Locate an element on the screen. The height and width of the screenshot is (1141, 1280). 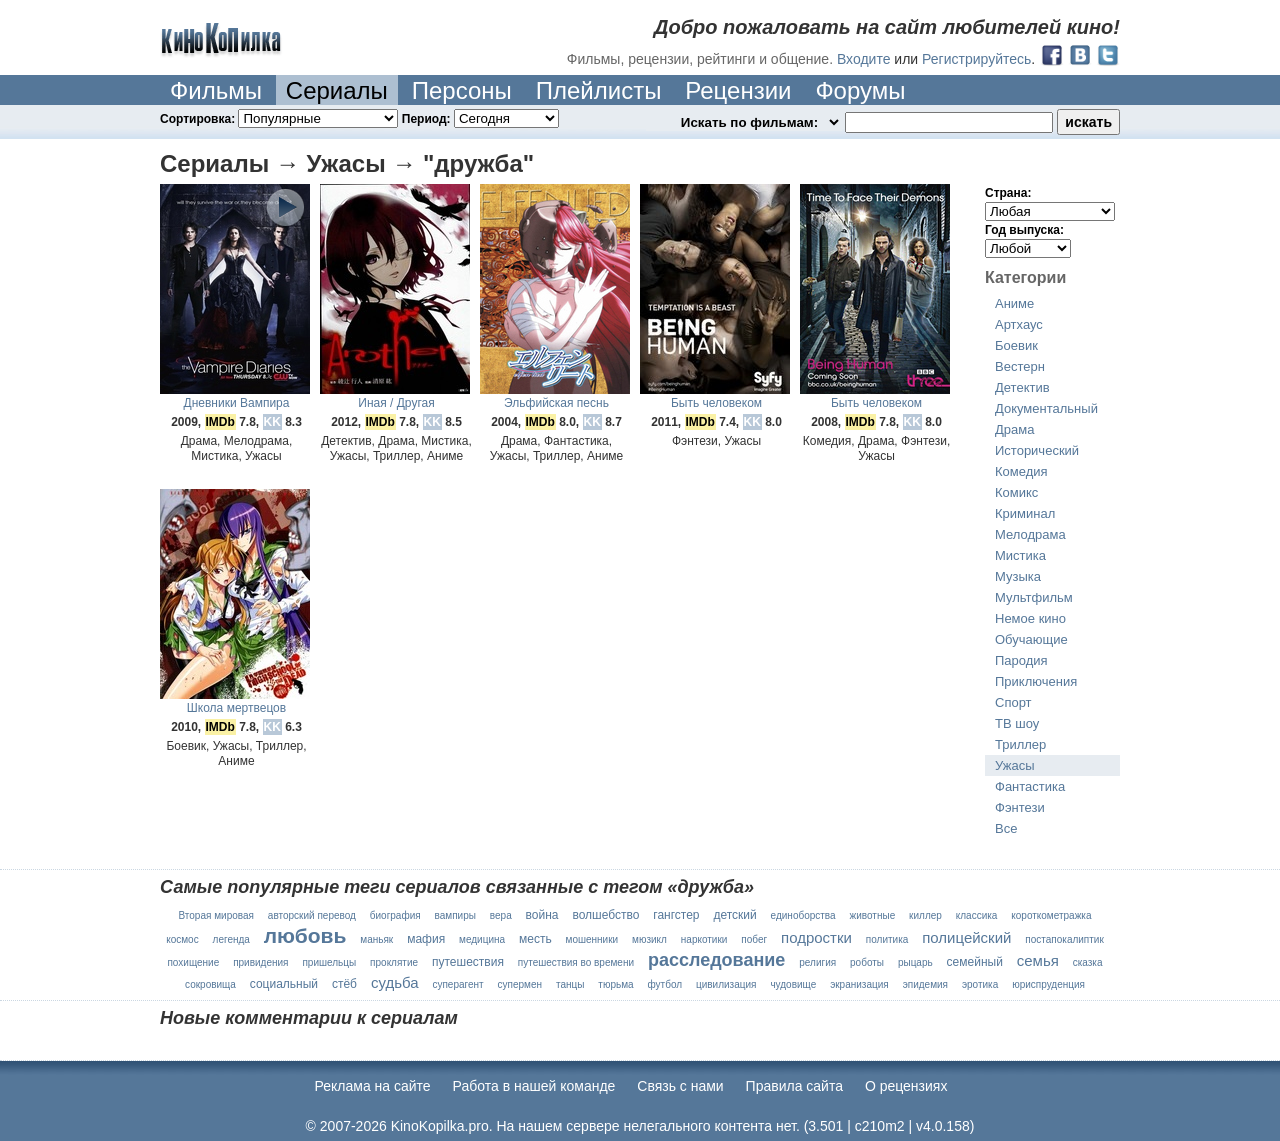
Ужасы is located at coordinates (1015, 765).